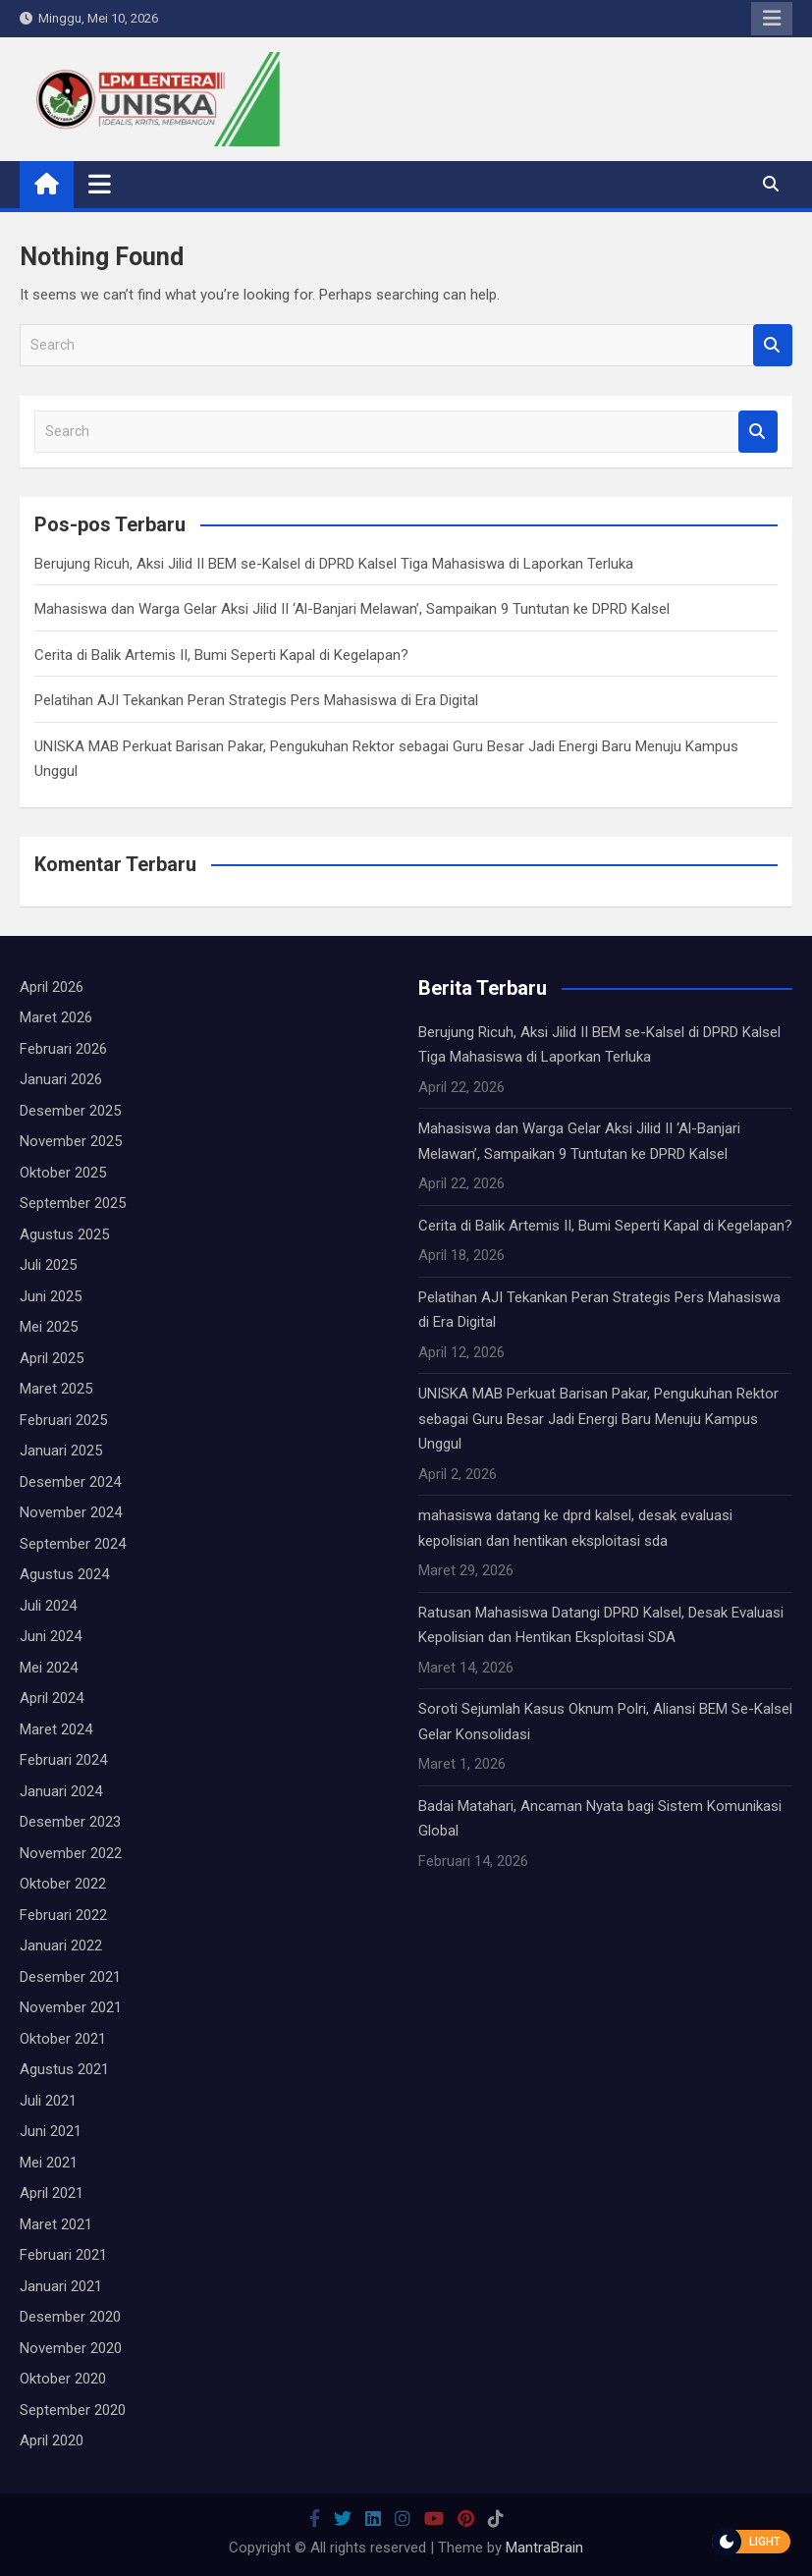  I want to click on Februari 2024, so click(63, 1760).